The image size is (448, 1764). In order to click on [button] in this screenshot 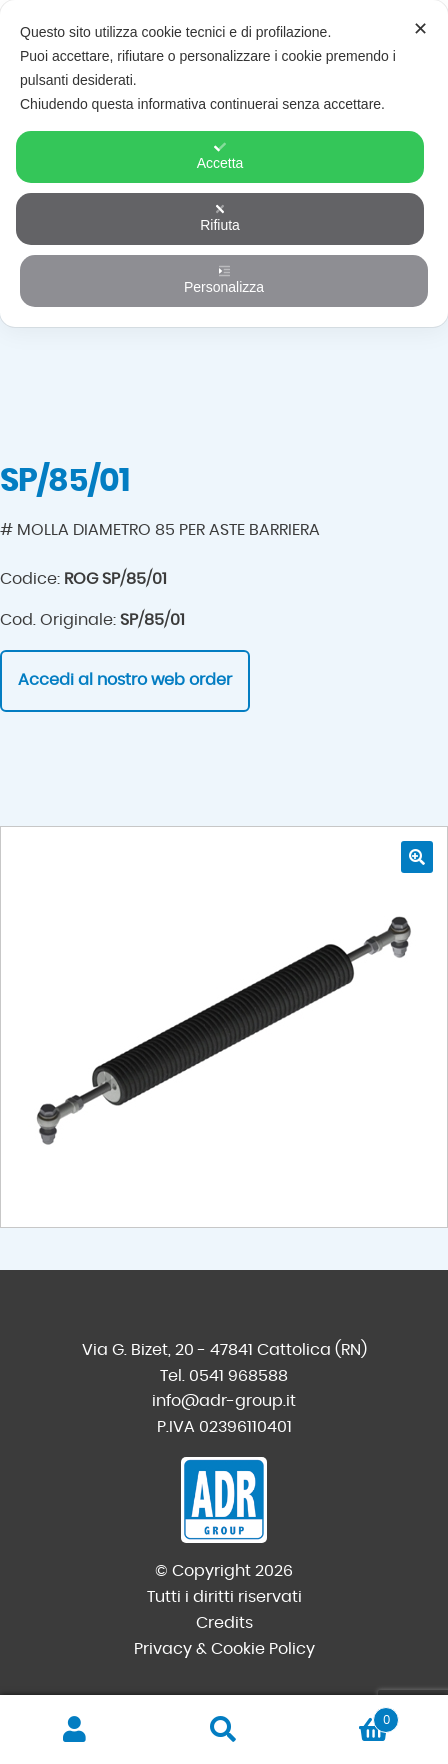, I will do `click(417, 857)`.